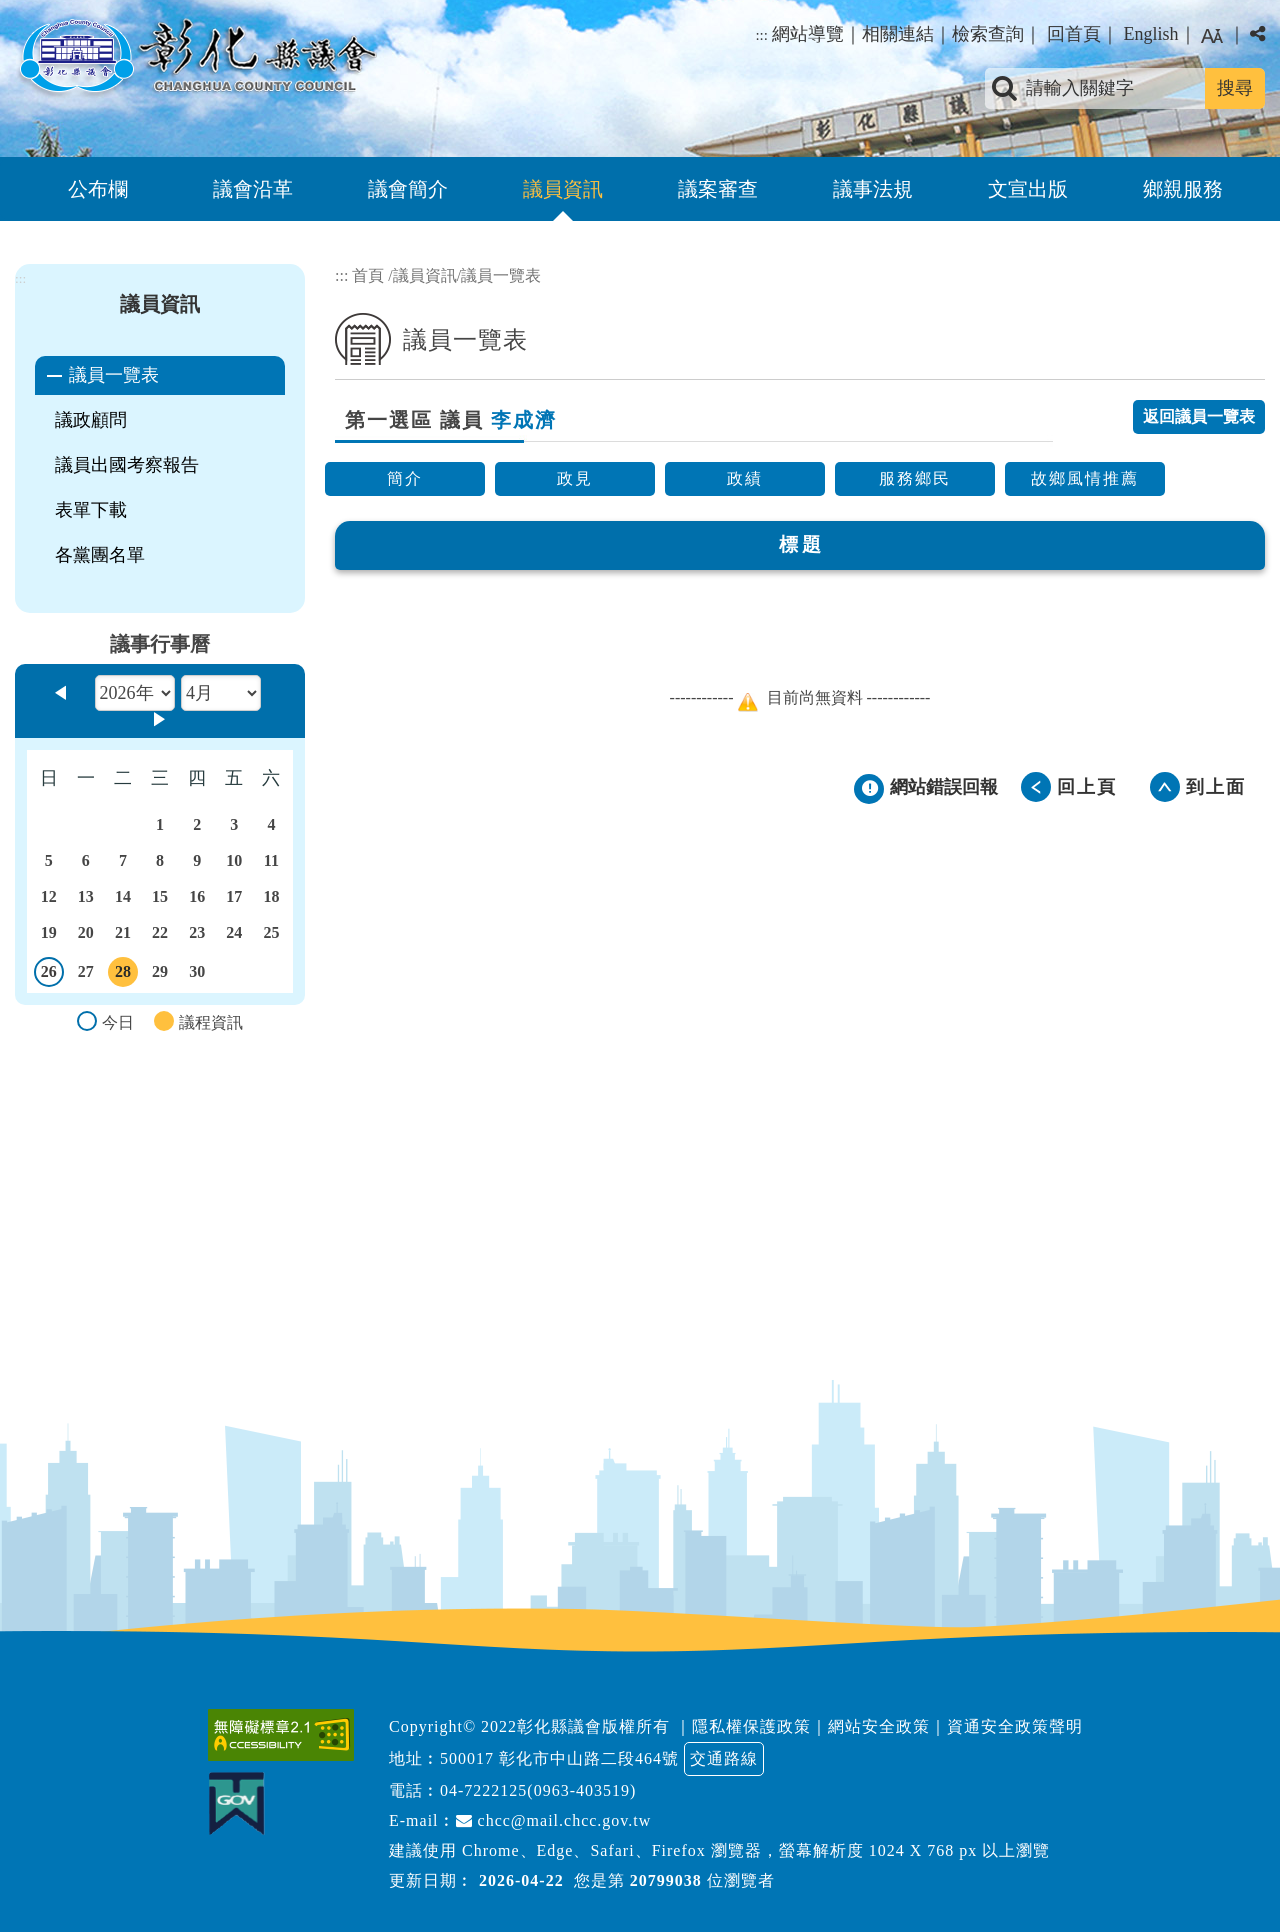 The height and width of the screenshot is (1932, 1280). What do you see at coordinates (127, 465) in the screenshot?
I see `議員出國考察報告` at bounding box center [127, 465].